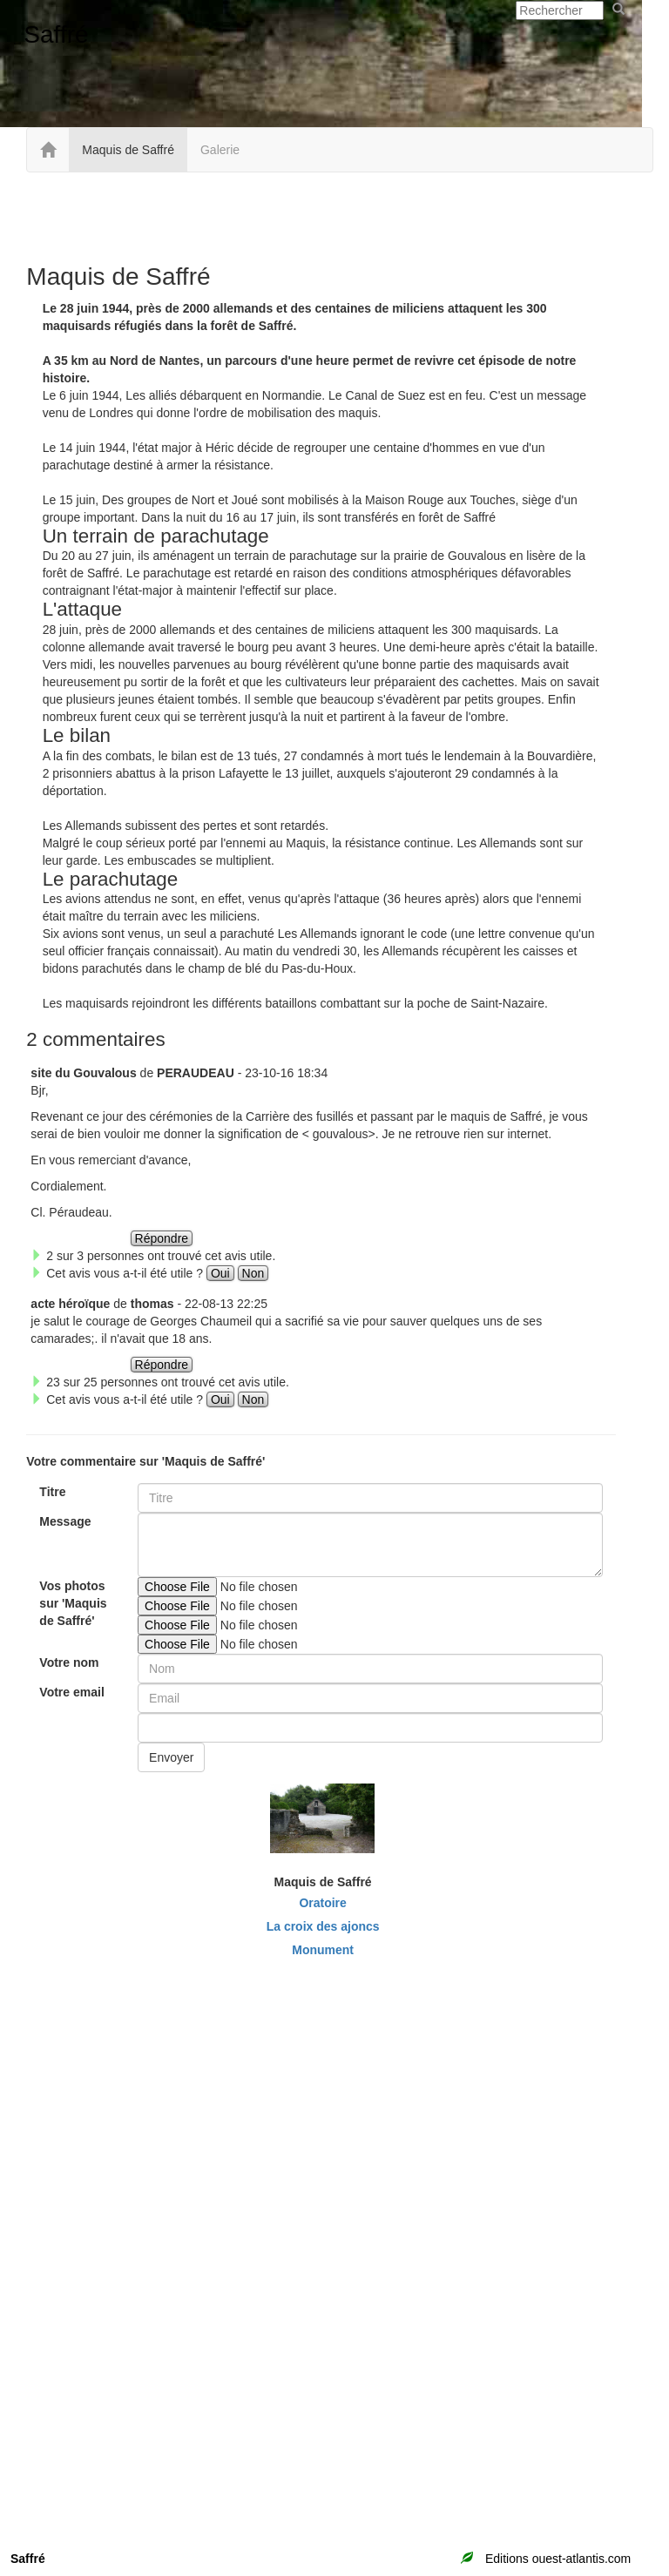 This screenshot has width=669, height=2576. I want to click on Oui, so click(220, 1273).